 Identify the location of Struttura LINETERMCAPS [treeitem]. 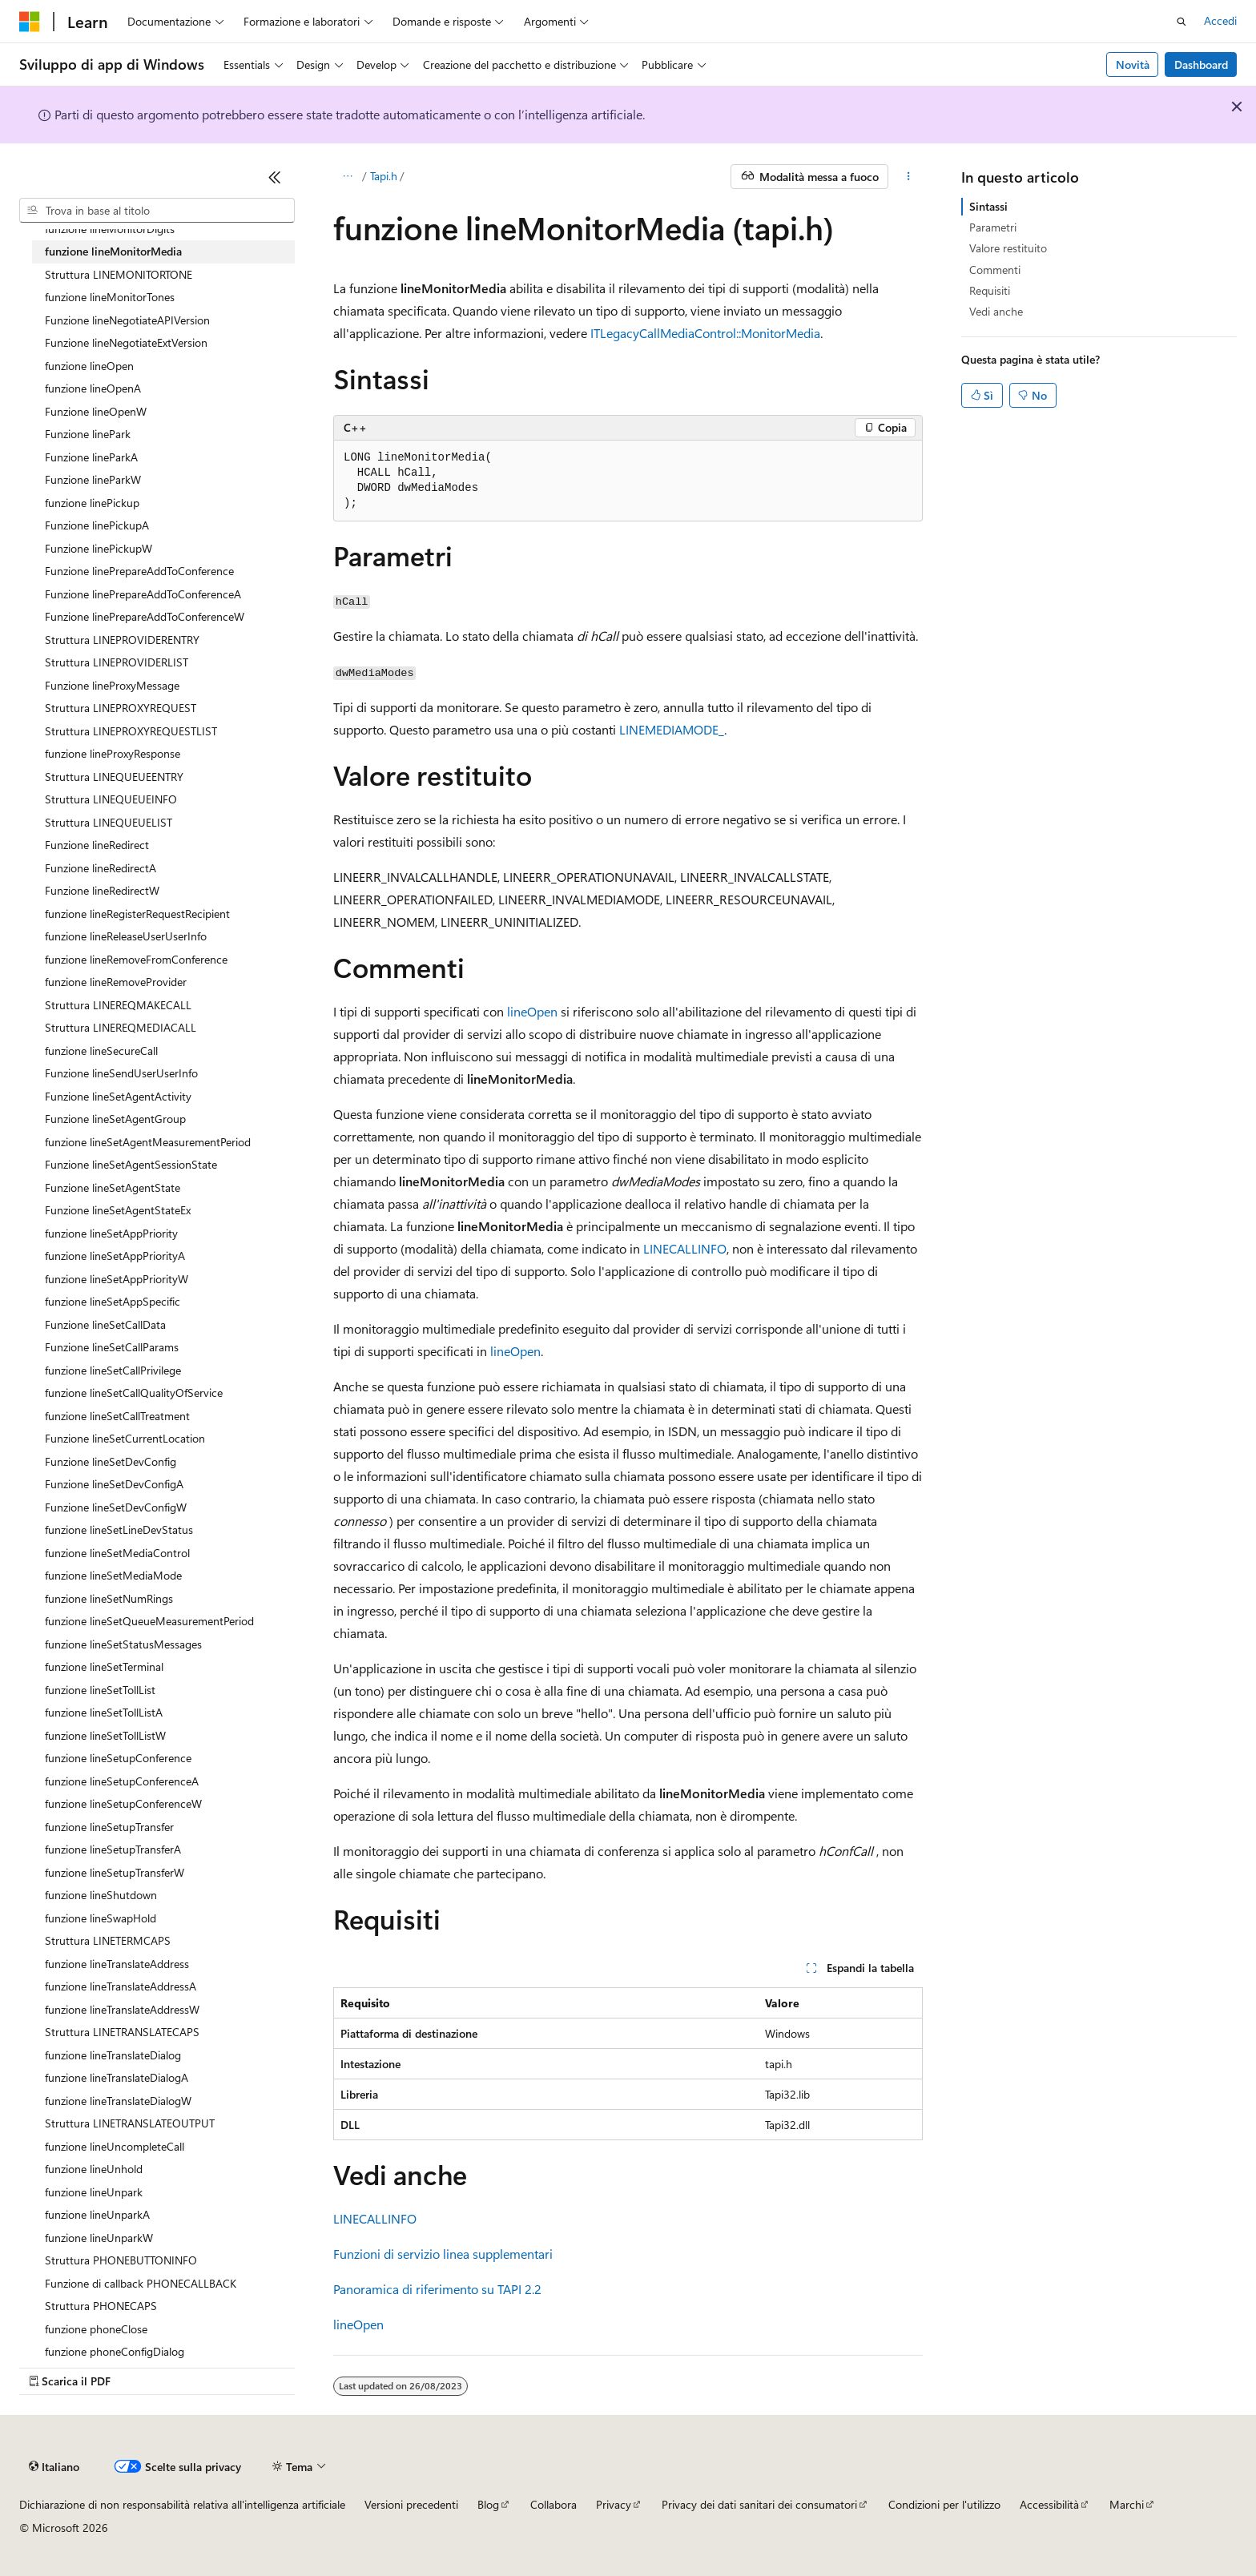
(108, 1940).